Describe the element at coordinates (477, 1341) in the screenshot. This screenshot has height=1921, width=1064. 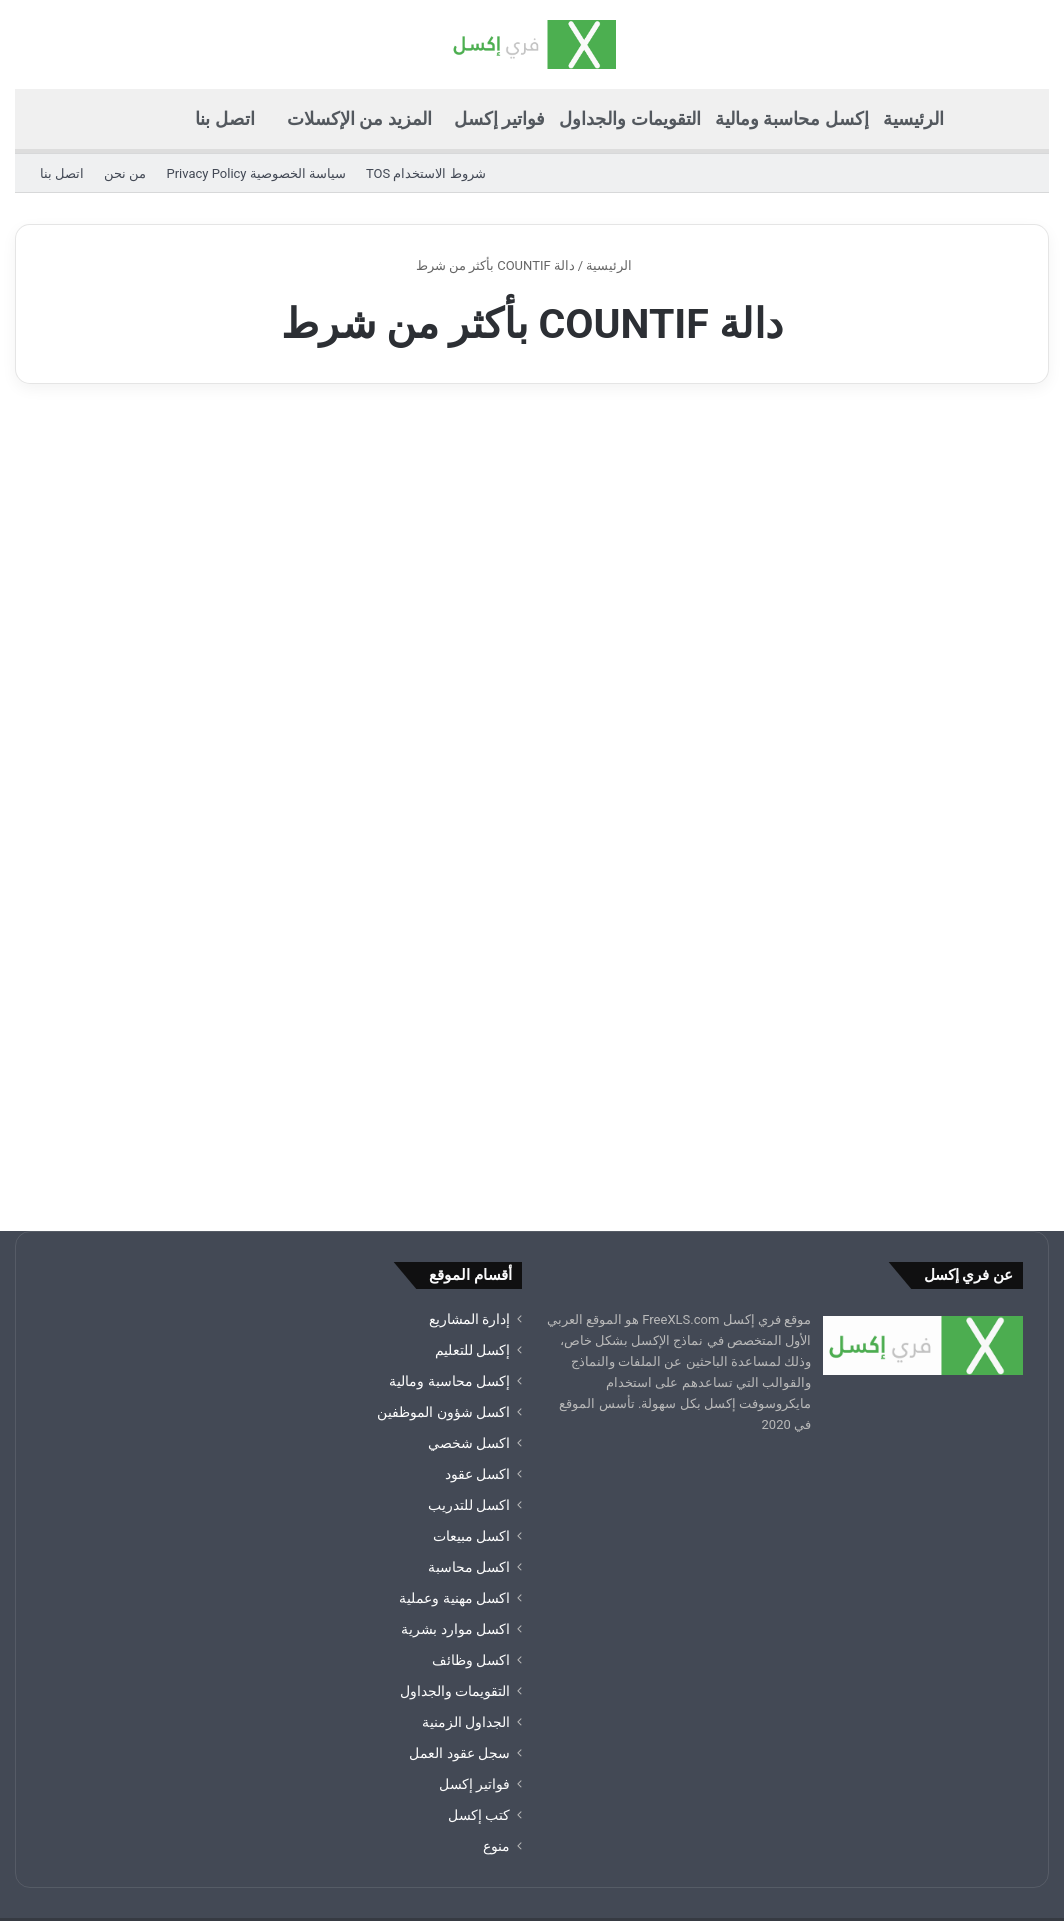
I see `اكسل عقود` at that location.